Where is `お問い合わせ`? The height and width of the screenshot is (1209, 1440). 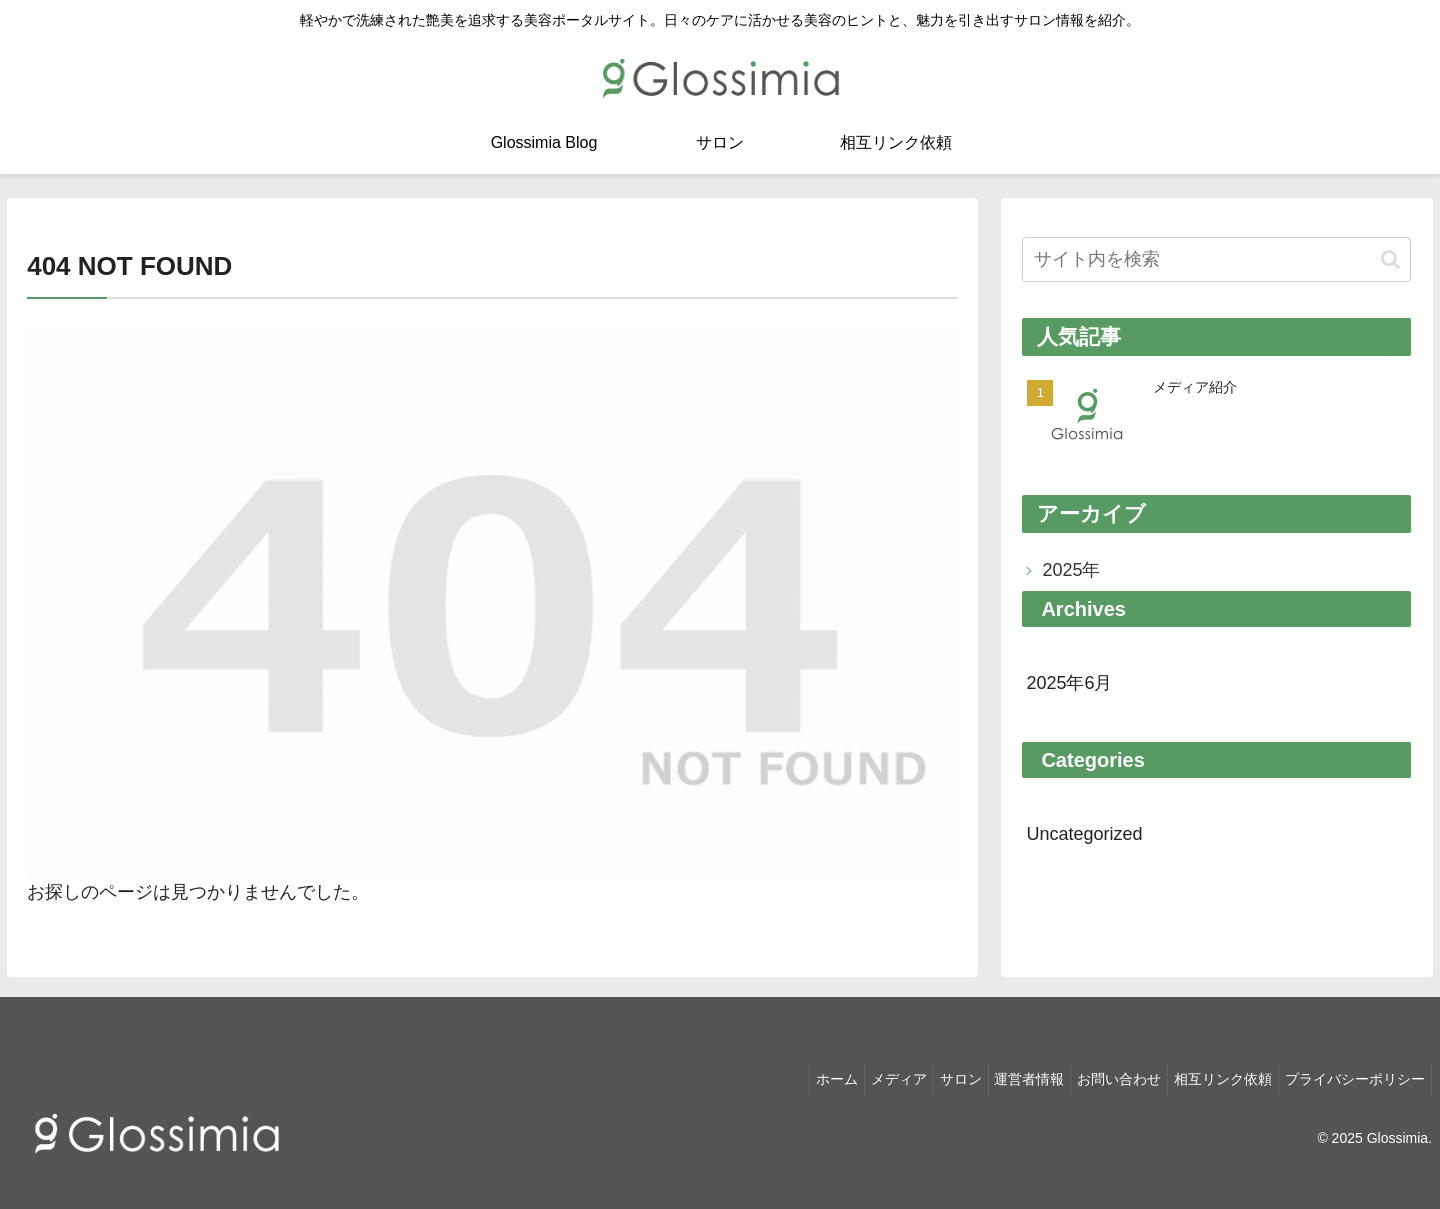
お問い合わせ is located at coordinates (1099, 1075).